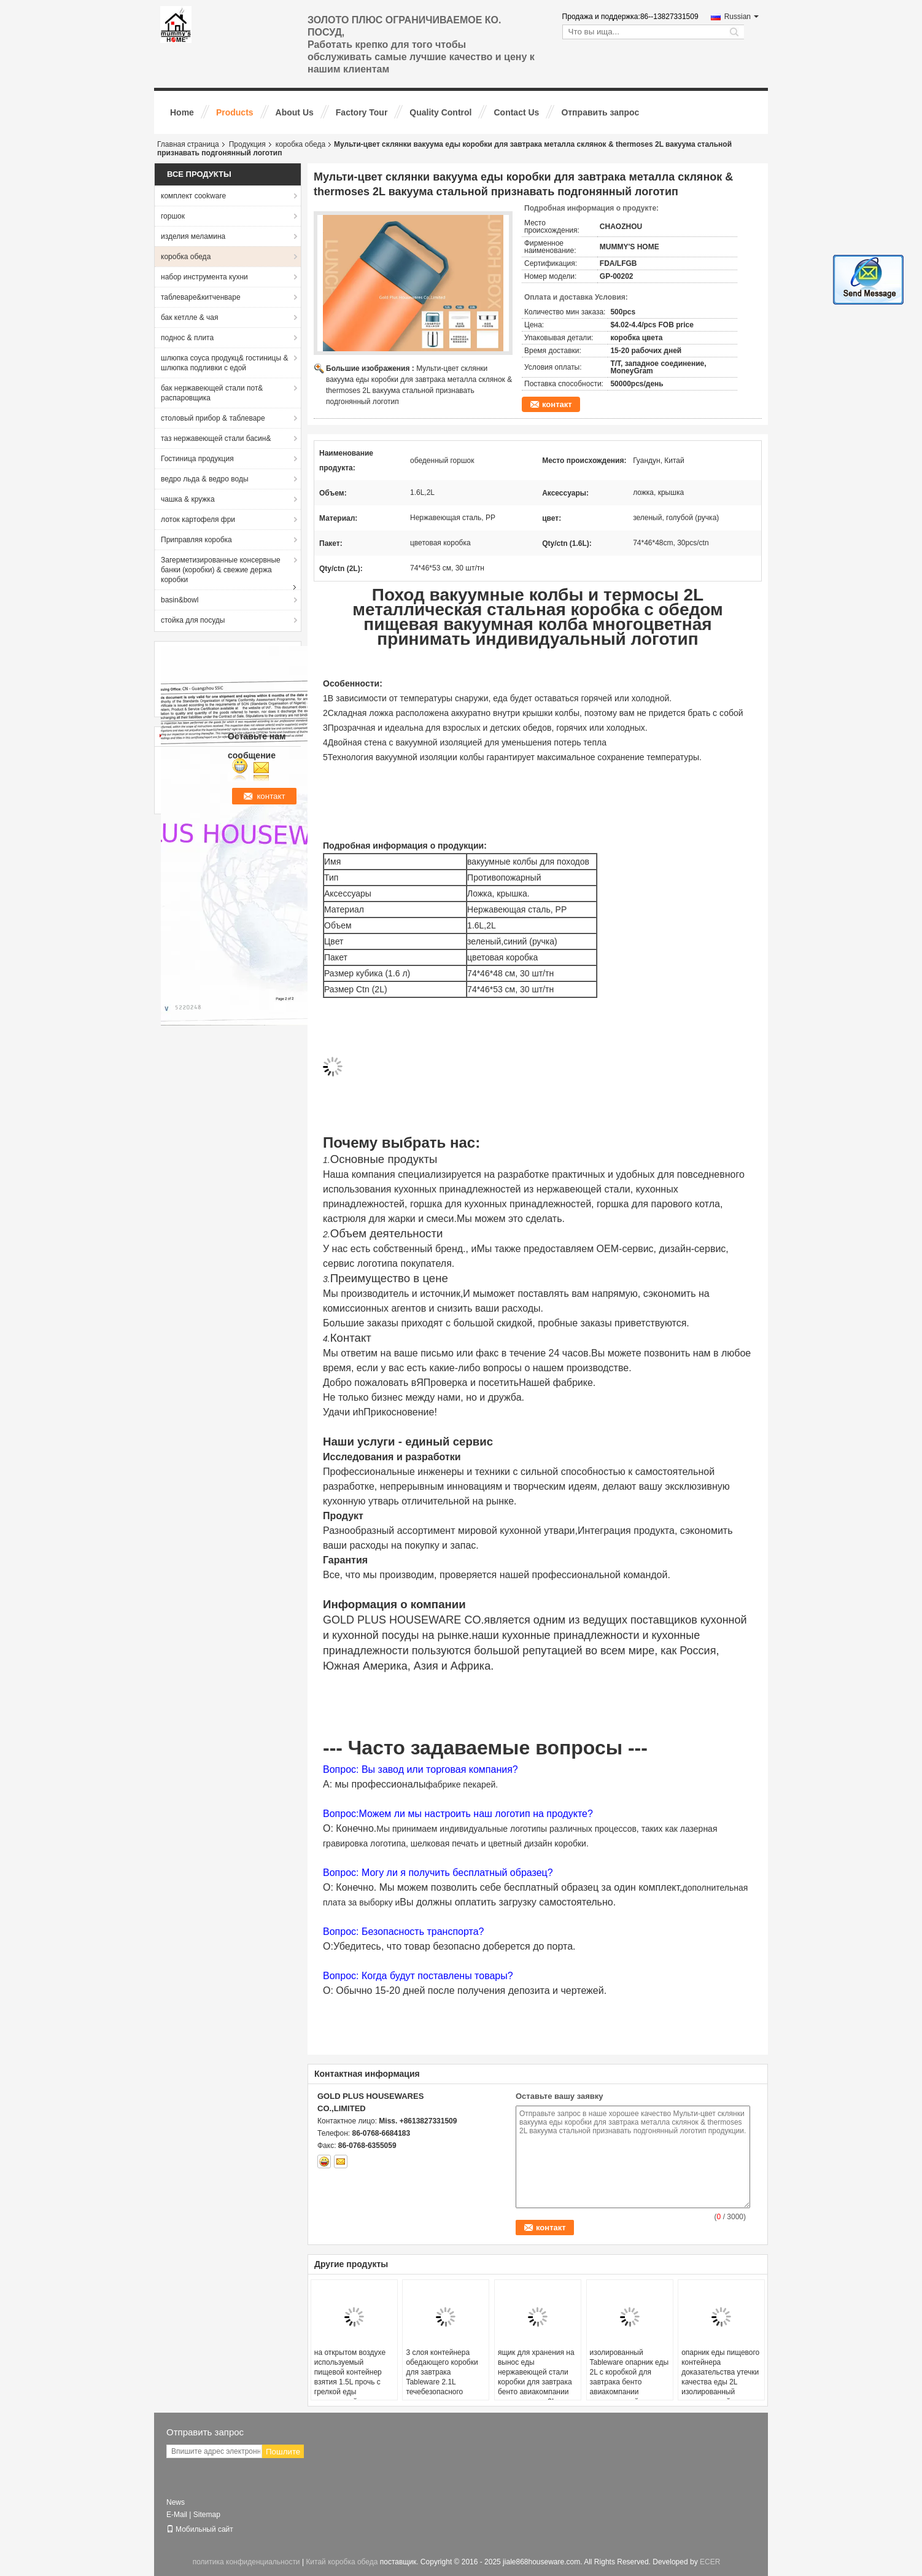  What do you see at coordinates (205, 479) in the screenshot?
I see `ведро льда & ведро воды` at bounding box center [205, 479].